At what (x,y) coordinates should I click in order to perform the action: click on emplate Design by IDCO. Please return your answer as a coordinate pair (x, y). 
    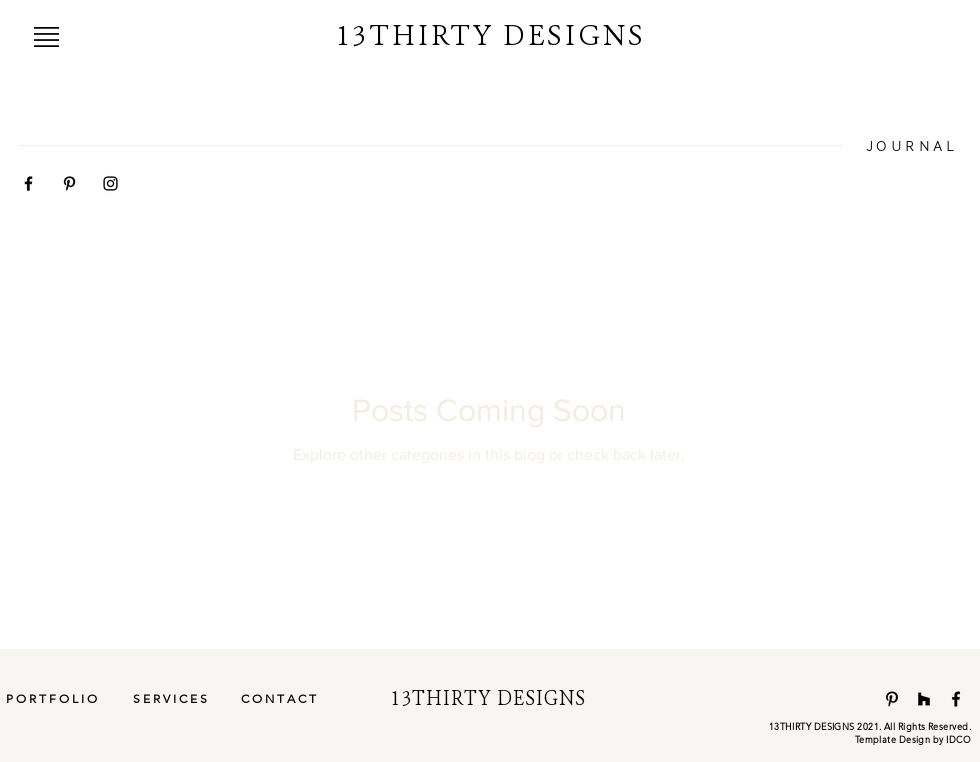
    Looking at the image, I should click on (915, 739).